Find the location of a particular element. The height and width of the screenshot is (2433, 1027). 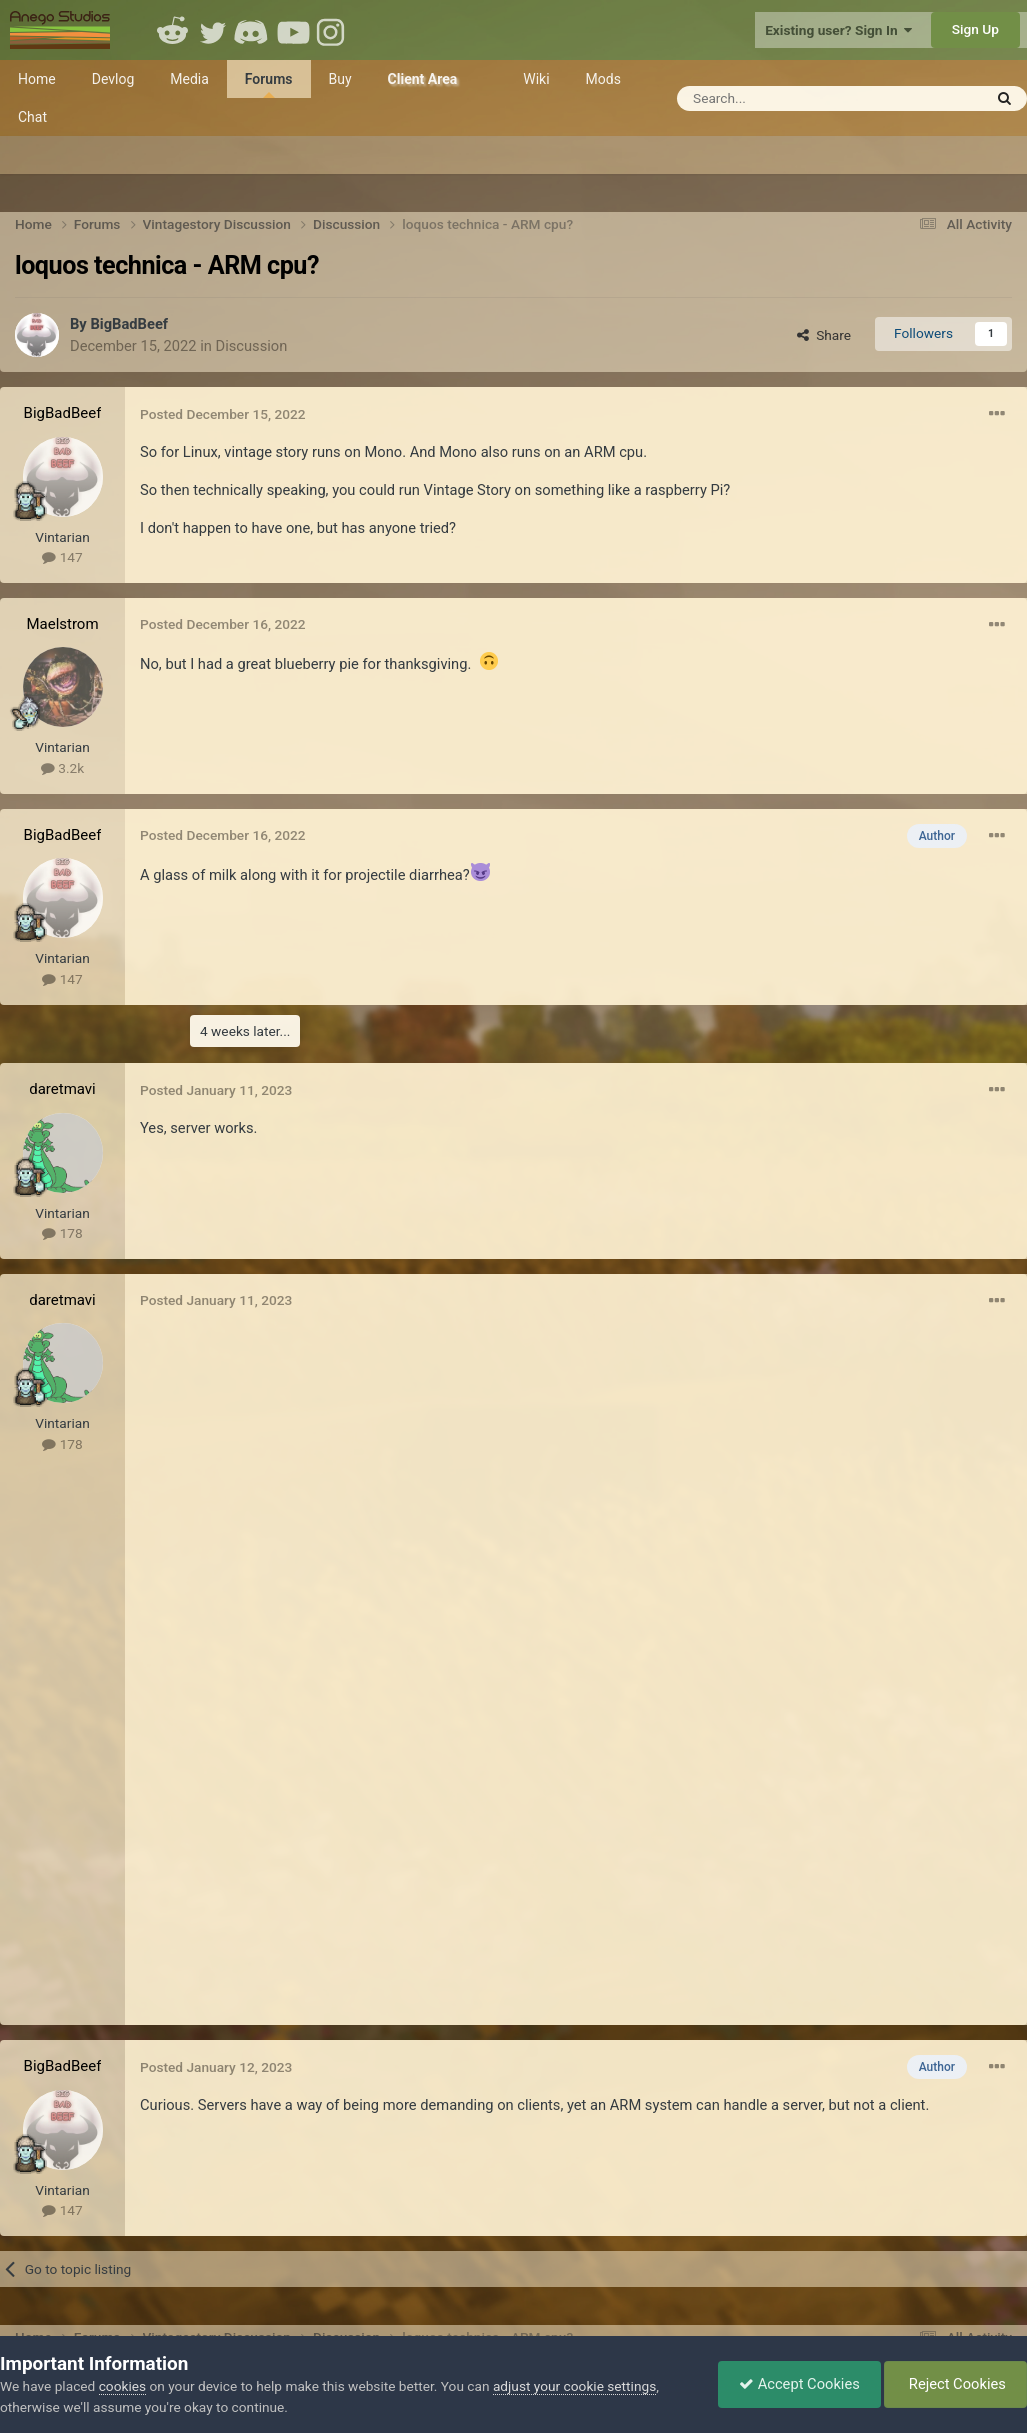

Reject Cookies is located at coordinates (955, 2384).